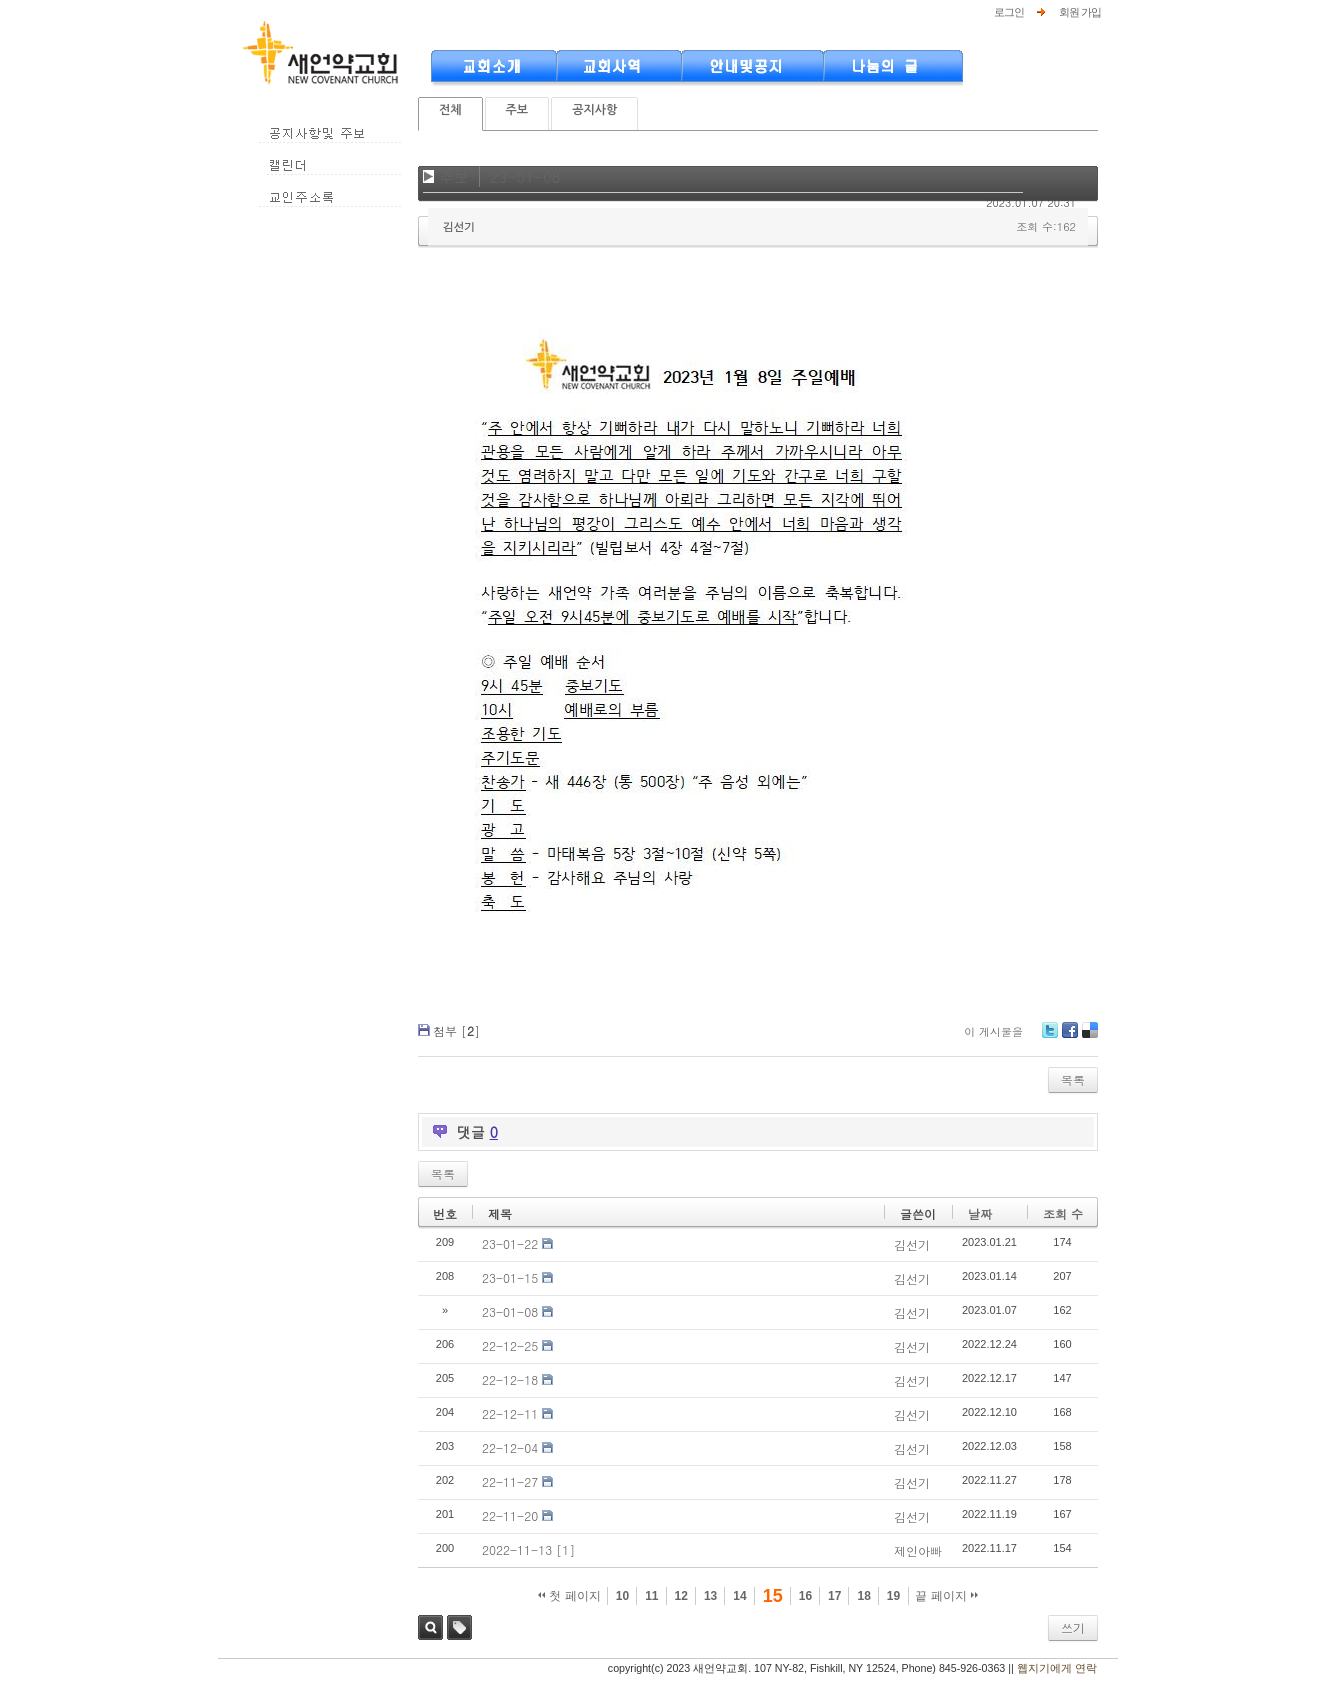 The height and width of the screenshot is (1684, 1336). What do you see at coordinates (569, 1596) in the screenshot?
I see `첫 페이지` at bounding box center [569, 1596].